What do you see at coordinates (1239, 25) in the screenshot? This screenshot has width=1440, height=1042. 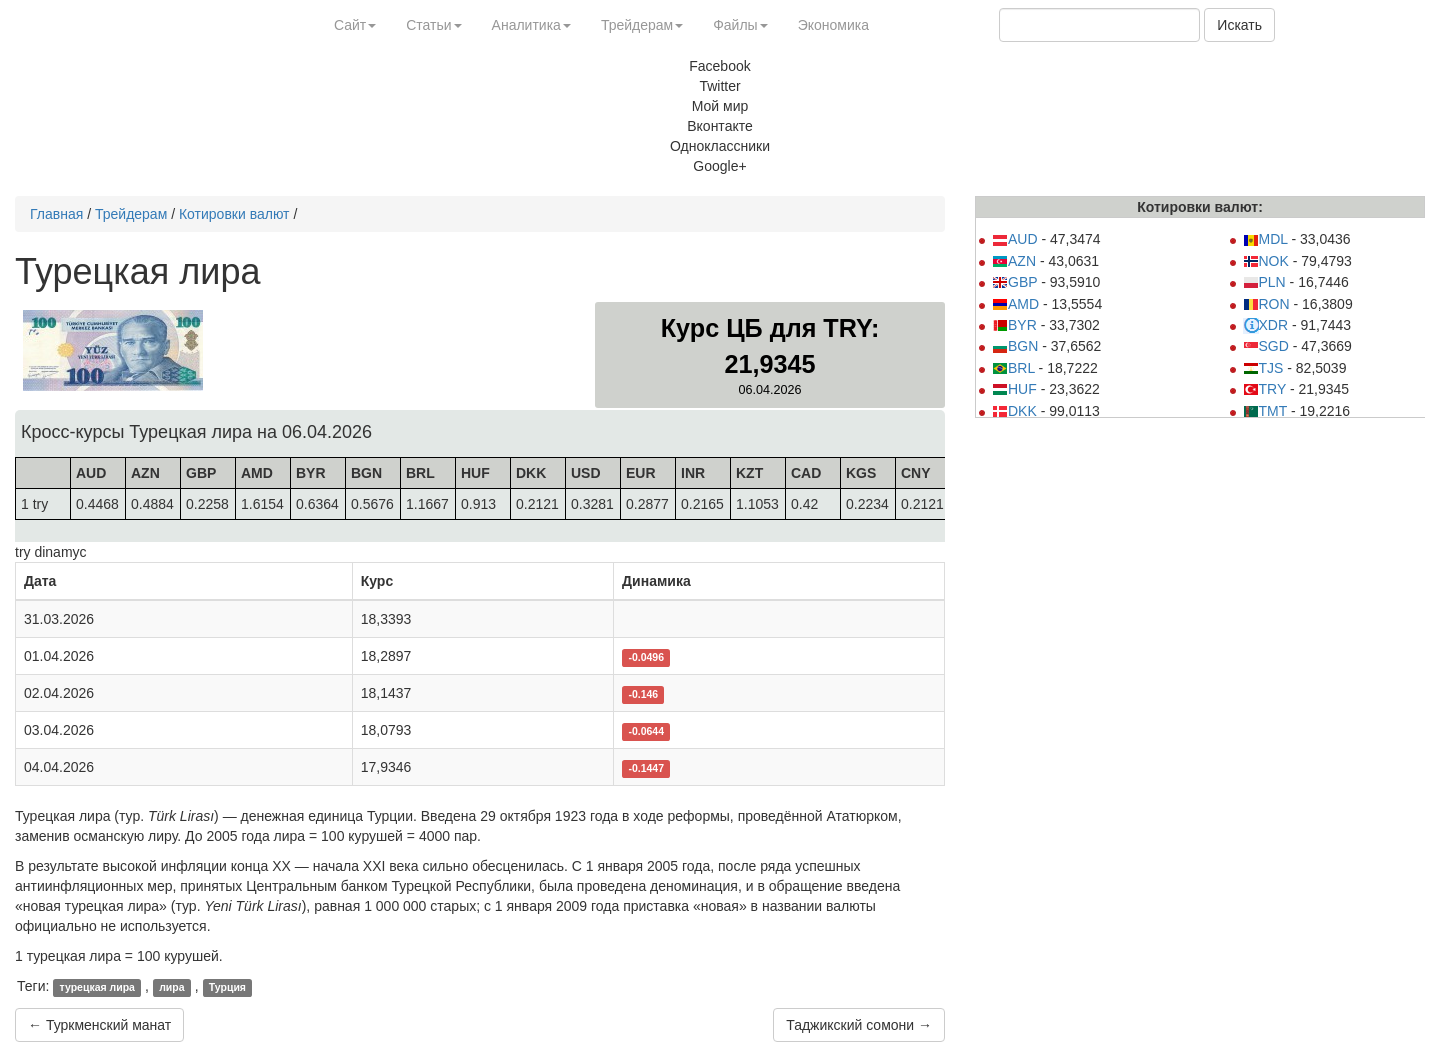 I see `Искать` at bounding box center [1239, 25].